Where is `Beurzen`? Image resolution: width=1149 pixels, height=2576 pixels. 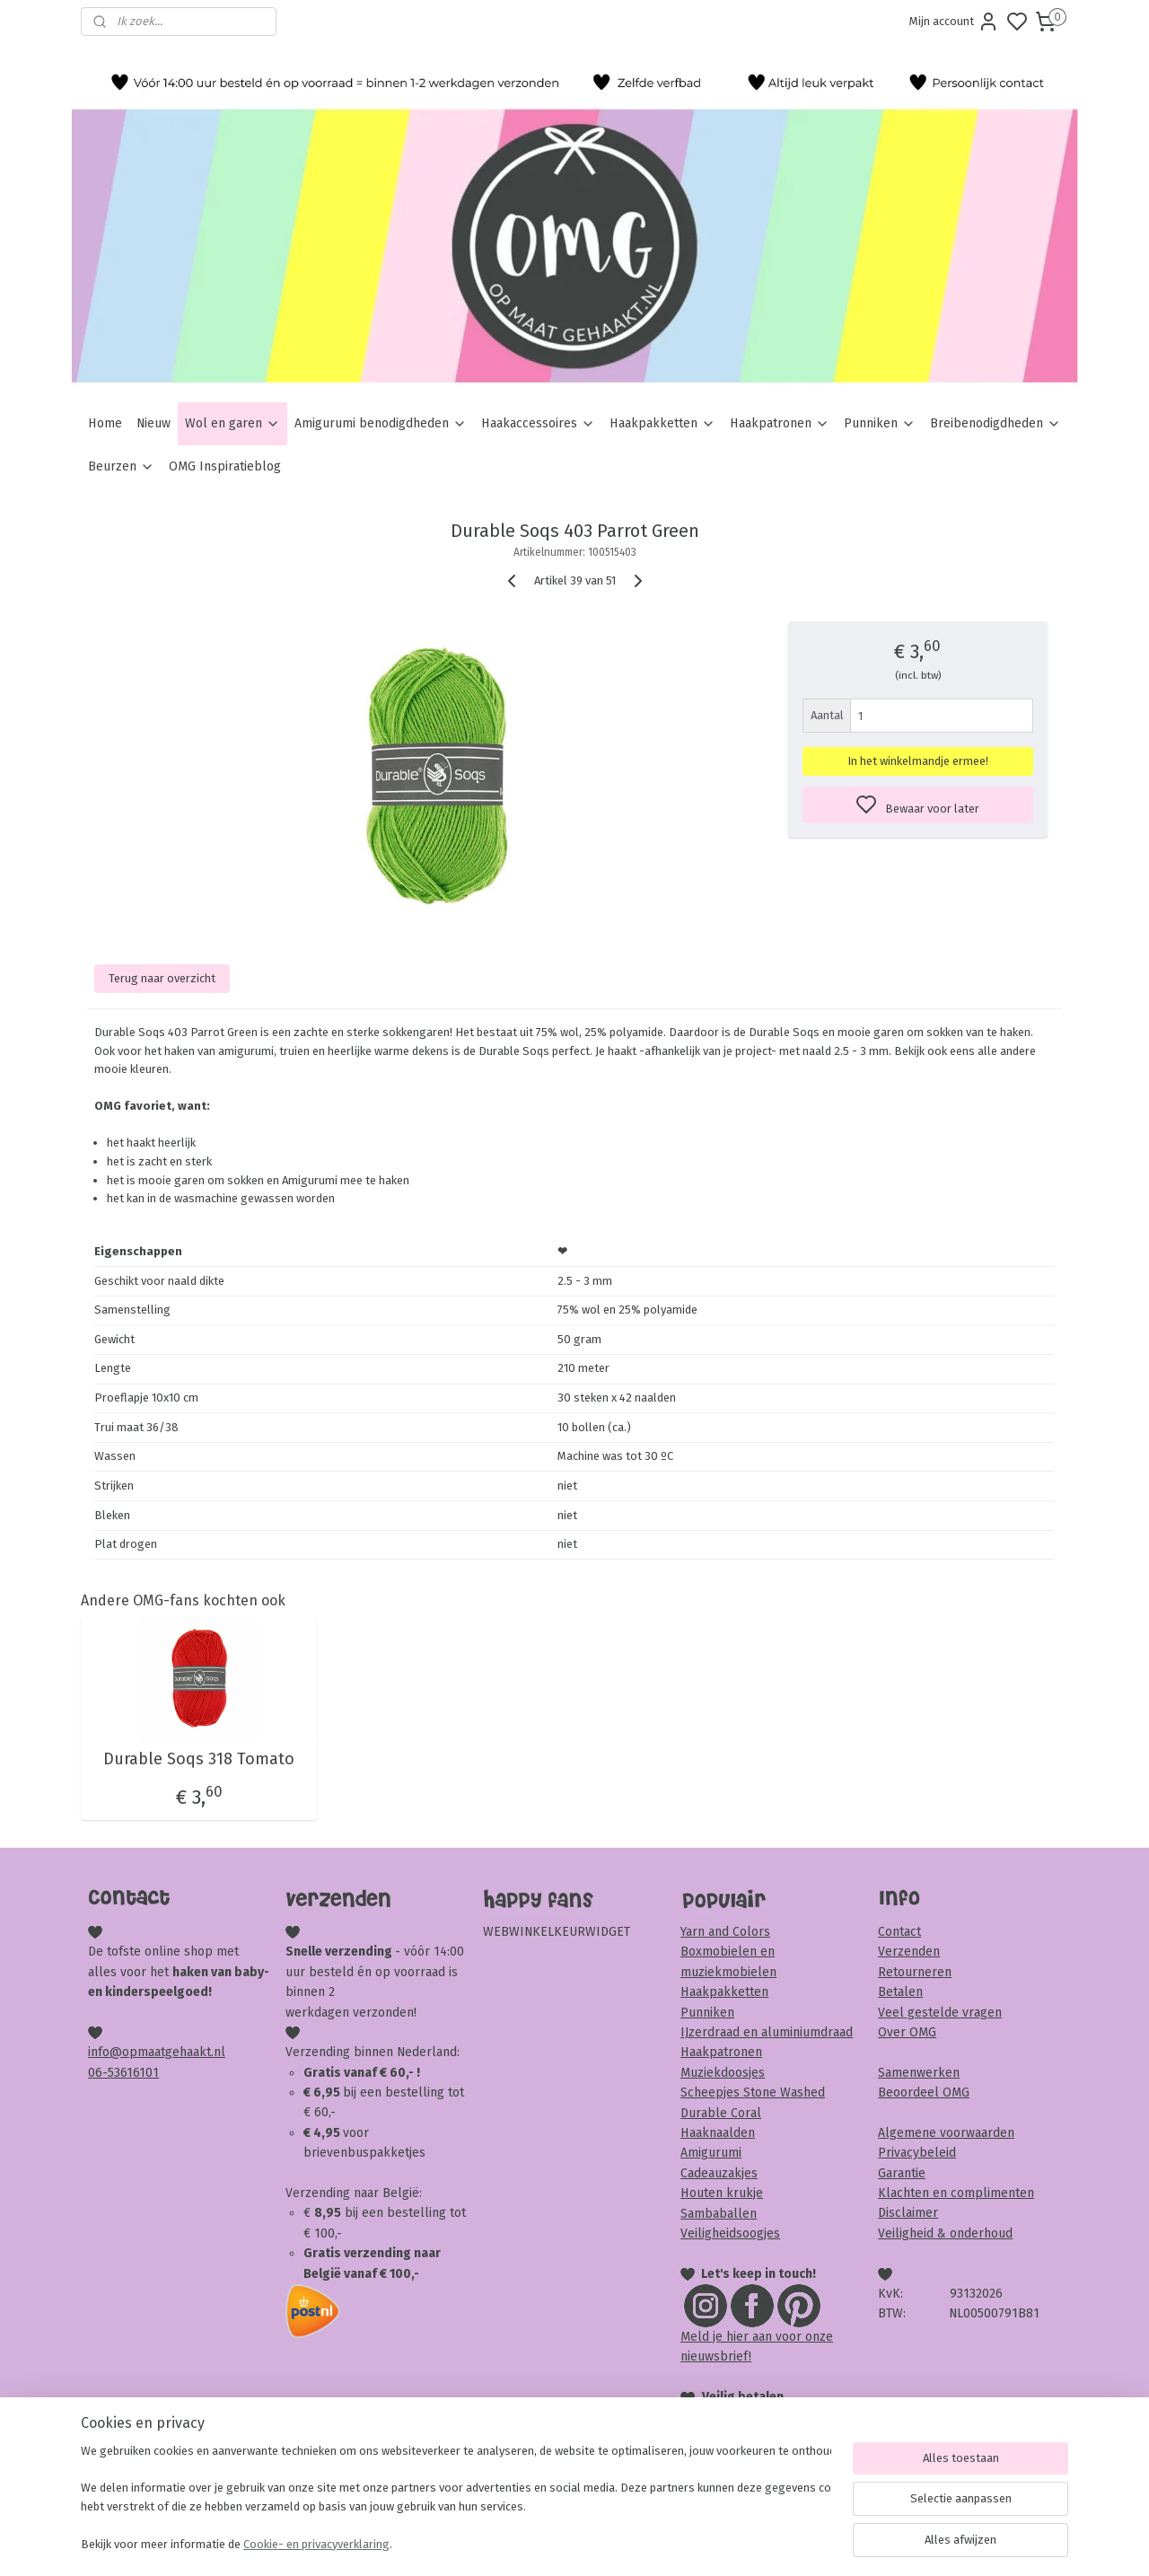
Beurzen is located at coordinates (121, 466).